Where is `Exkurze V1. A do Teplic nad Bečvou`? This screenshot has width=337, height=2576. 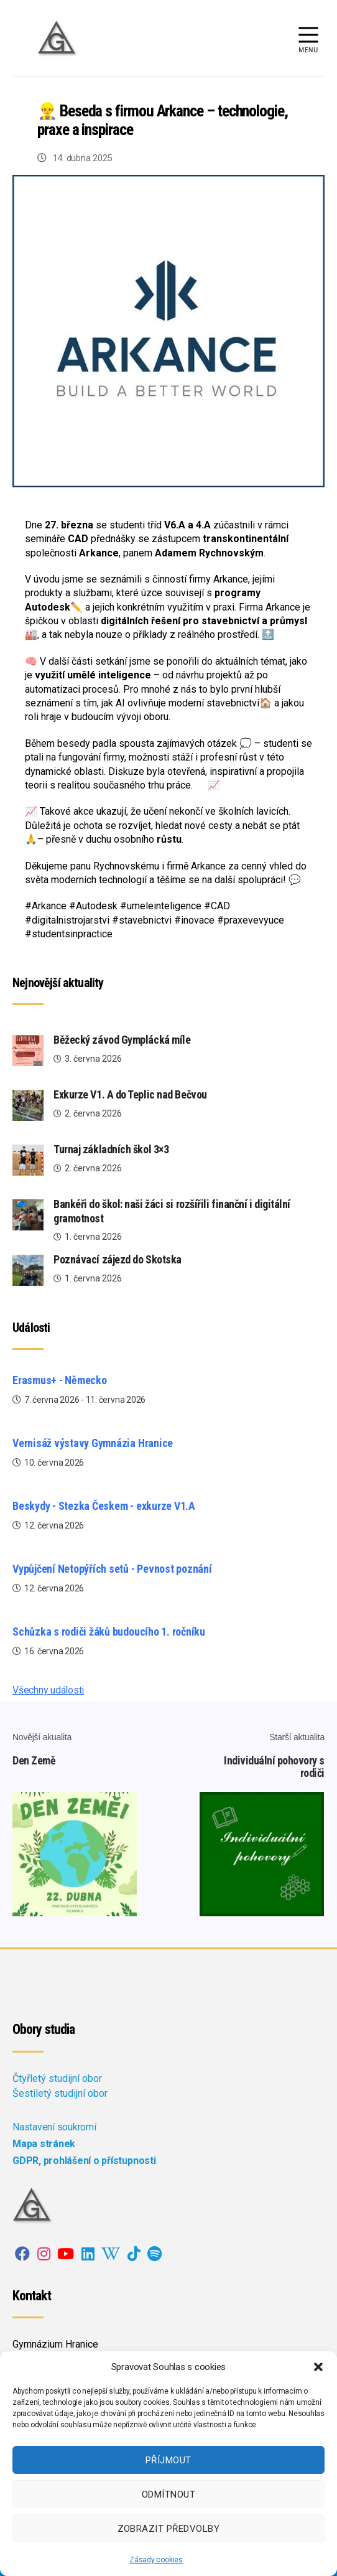
Exkurze V1. A do Teplic nad Bečvou is located at coordinates (130, 1094).